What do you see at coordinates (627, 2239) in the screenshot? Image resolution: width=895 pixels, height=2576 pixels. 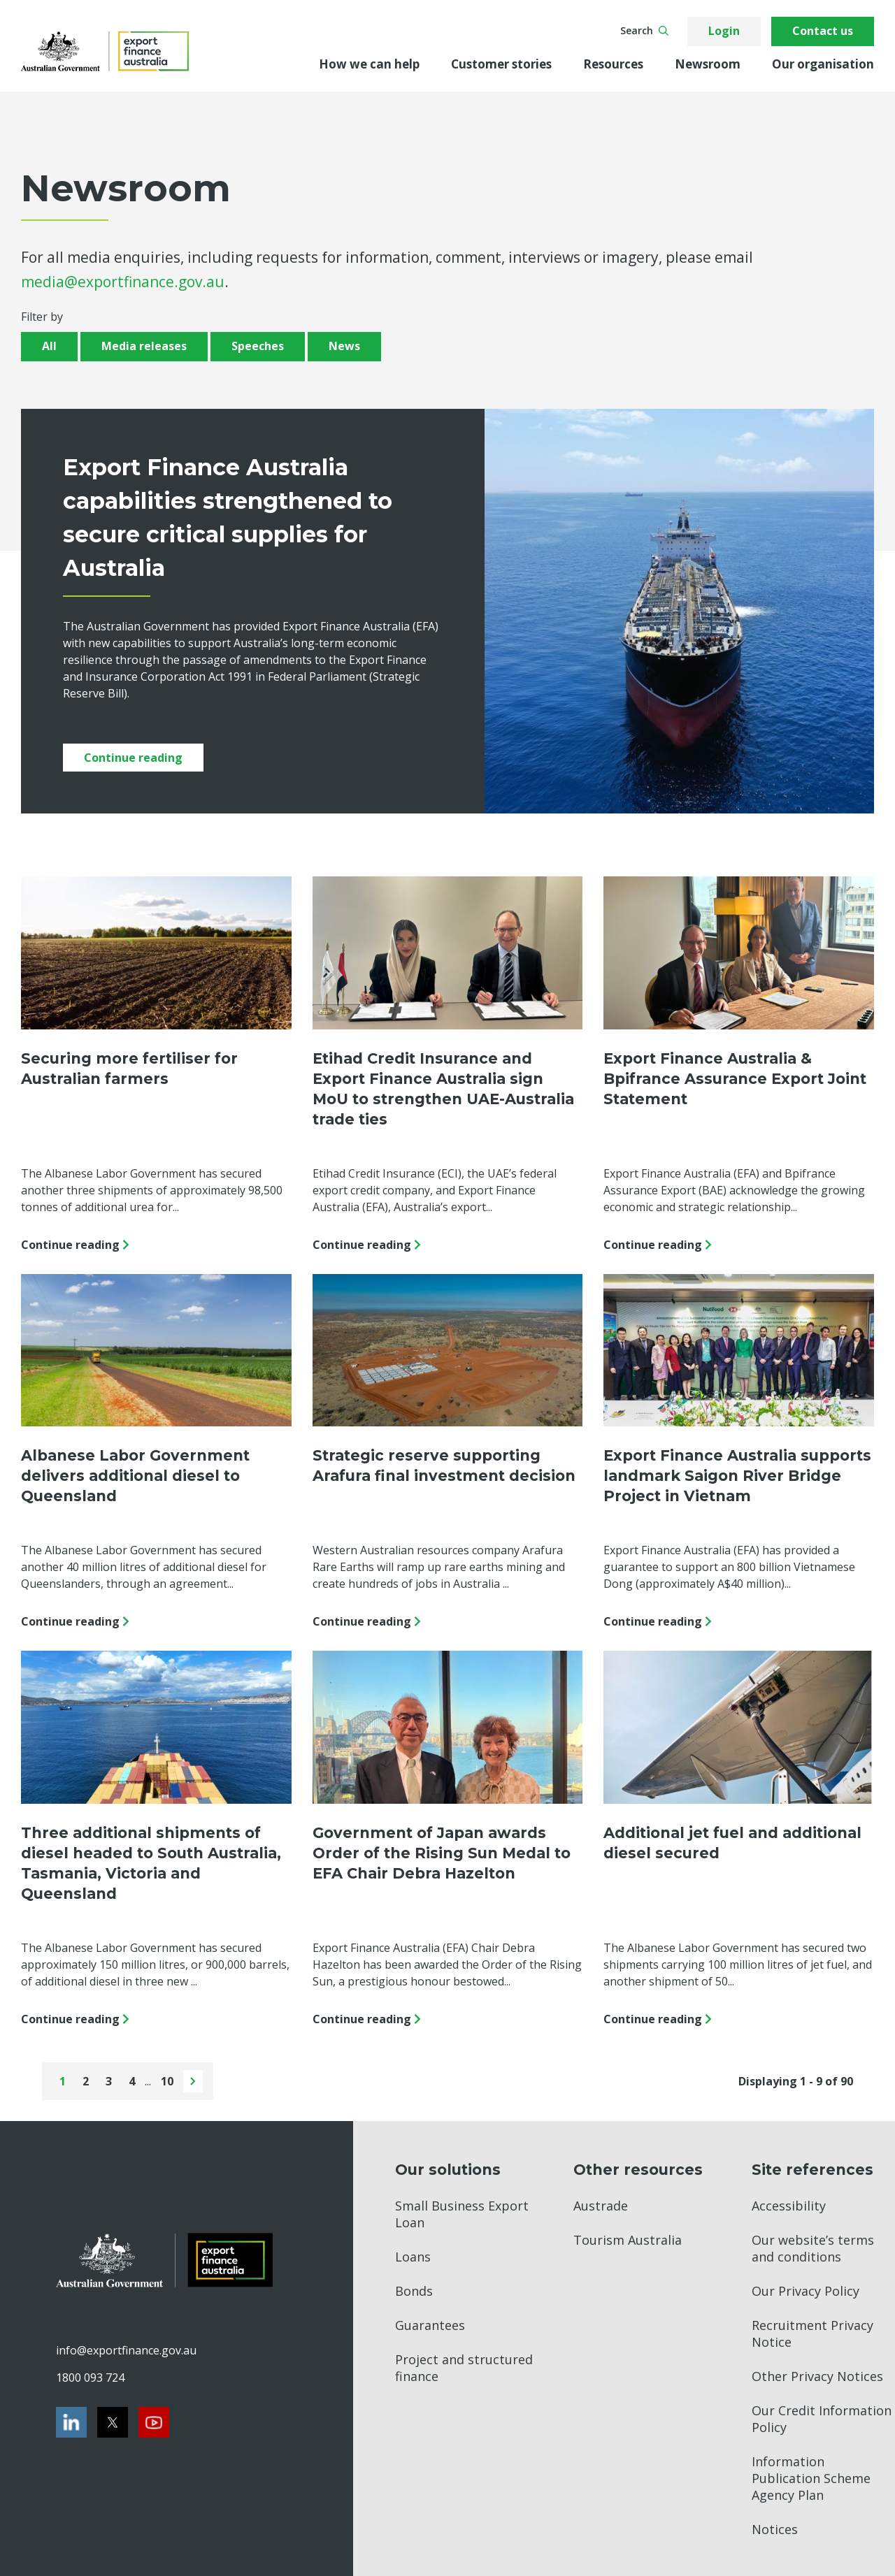 I see `Tourism Australia` at bounding box center [627, 2239].